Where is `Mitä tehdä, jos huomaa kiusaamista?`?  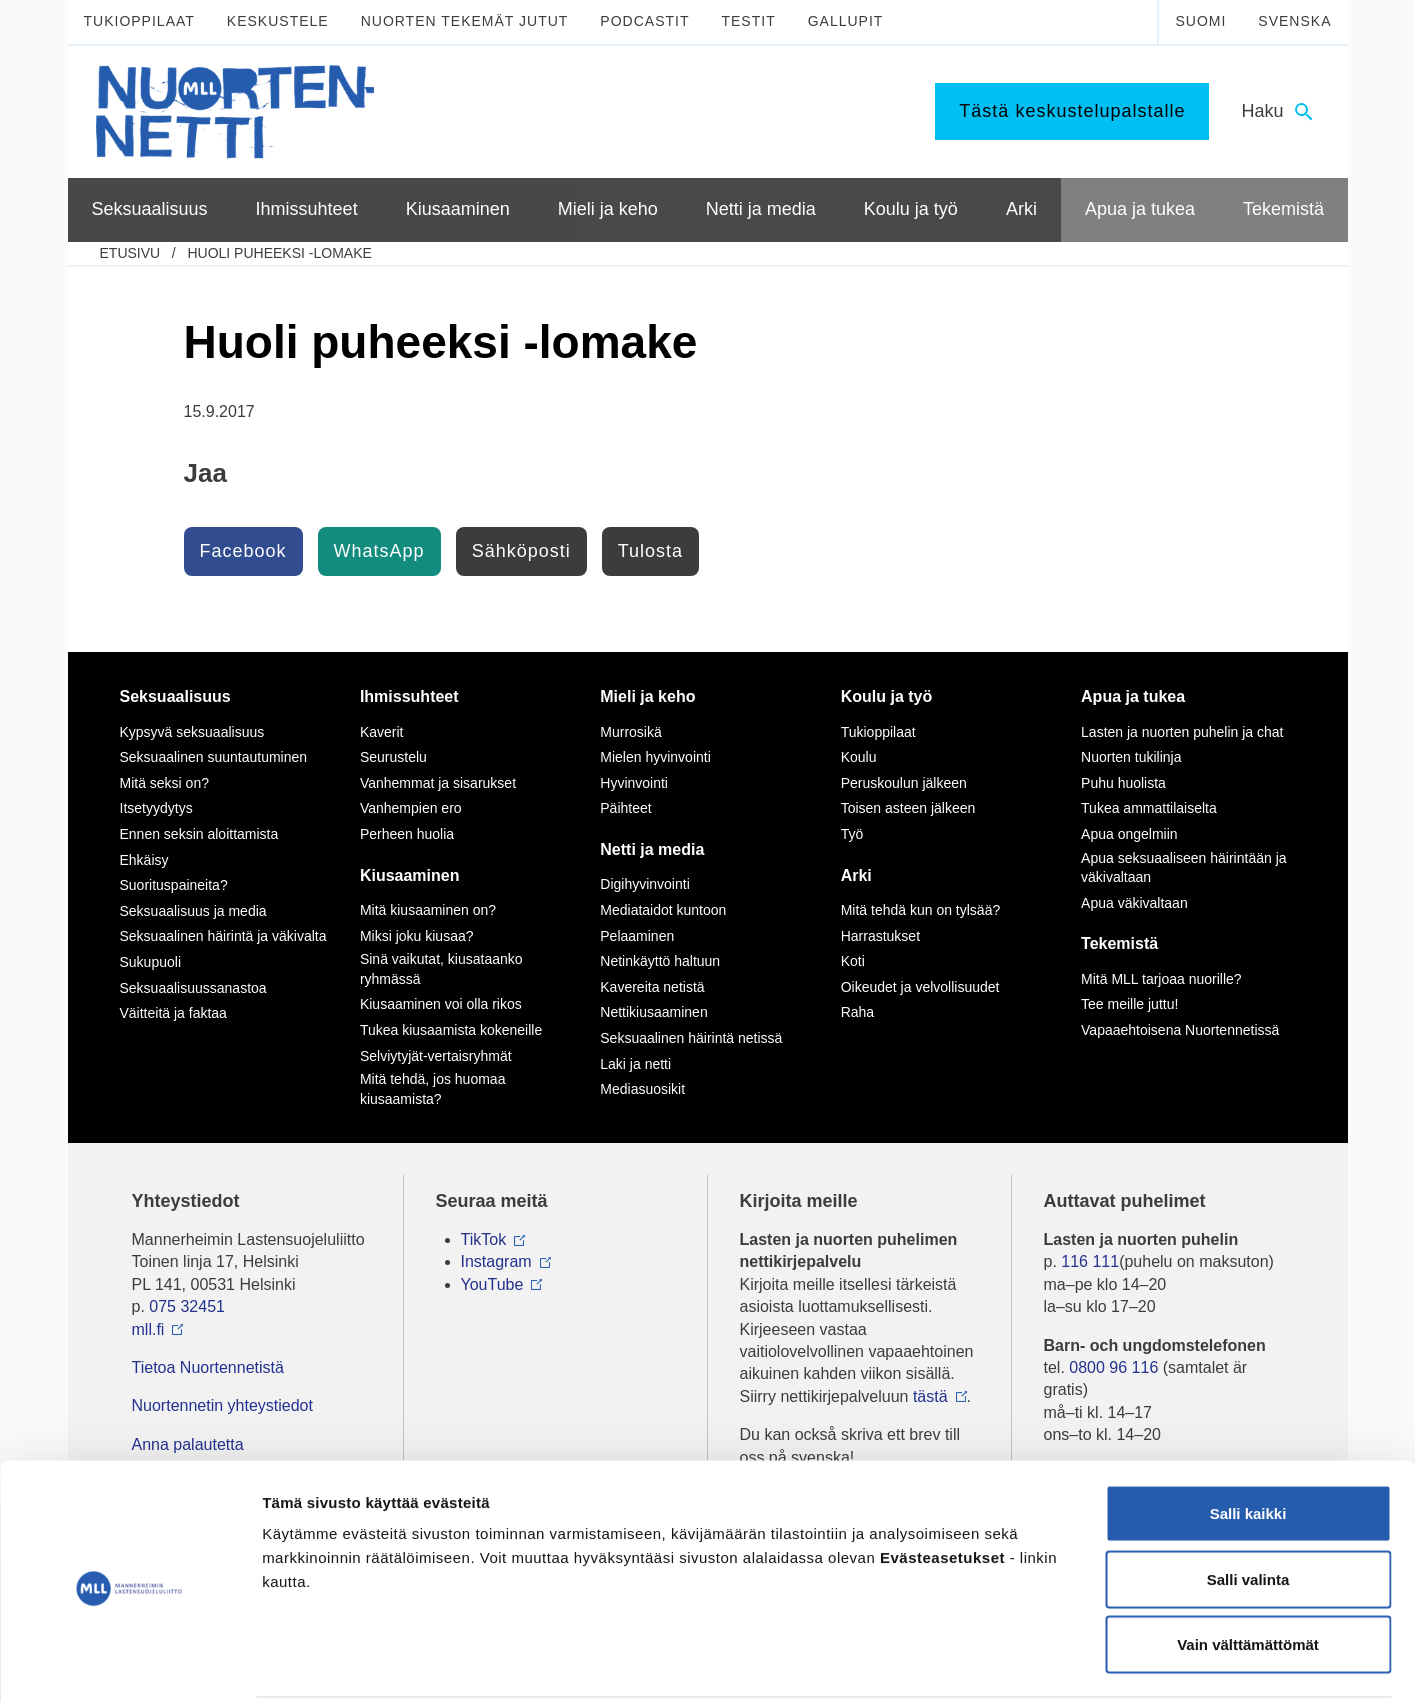
Mitä tehdä, jos huomaa kiusaamista? is located at coordinates (433, 1089).